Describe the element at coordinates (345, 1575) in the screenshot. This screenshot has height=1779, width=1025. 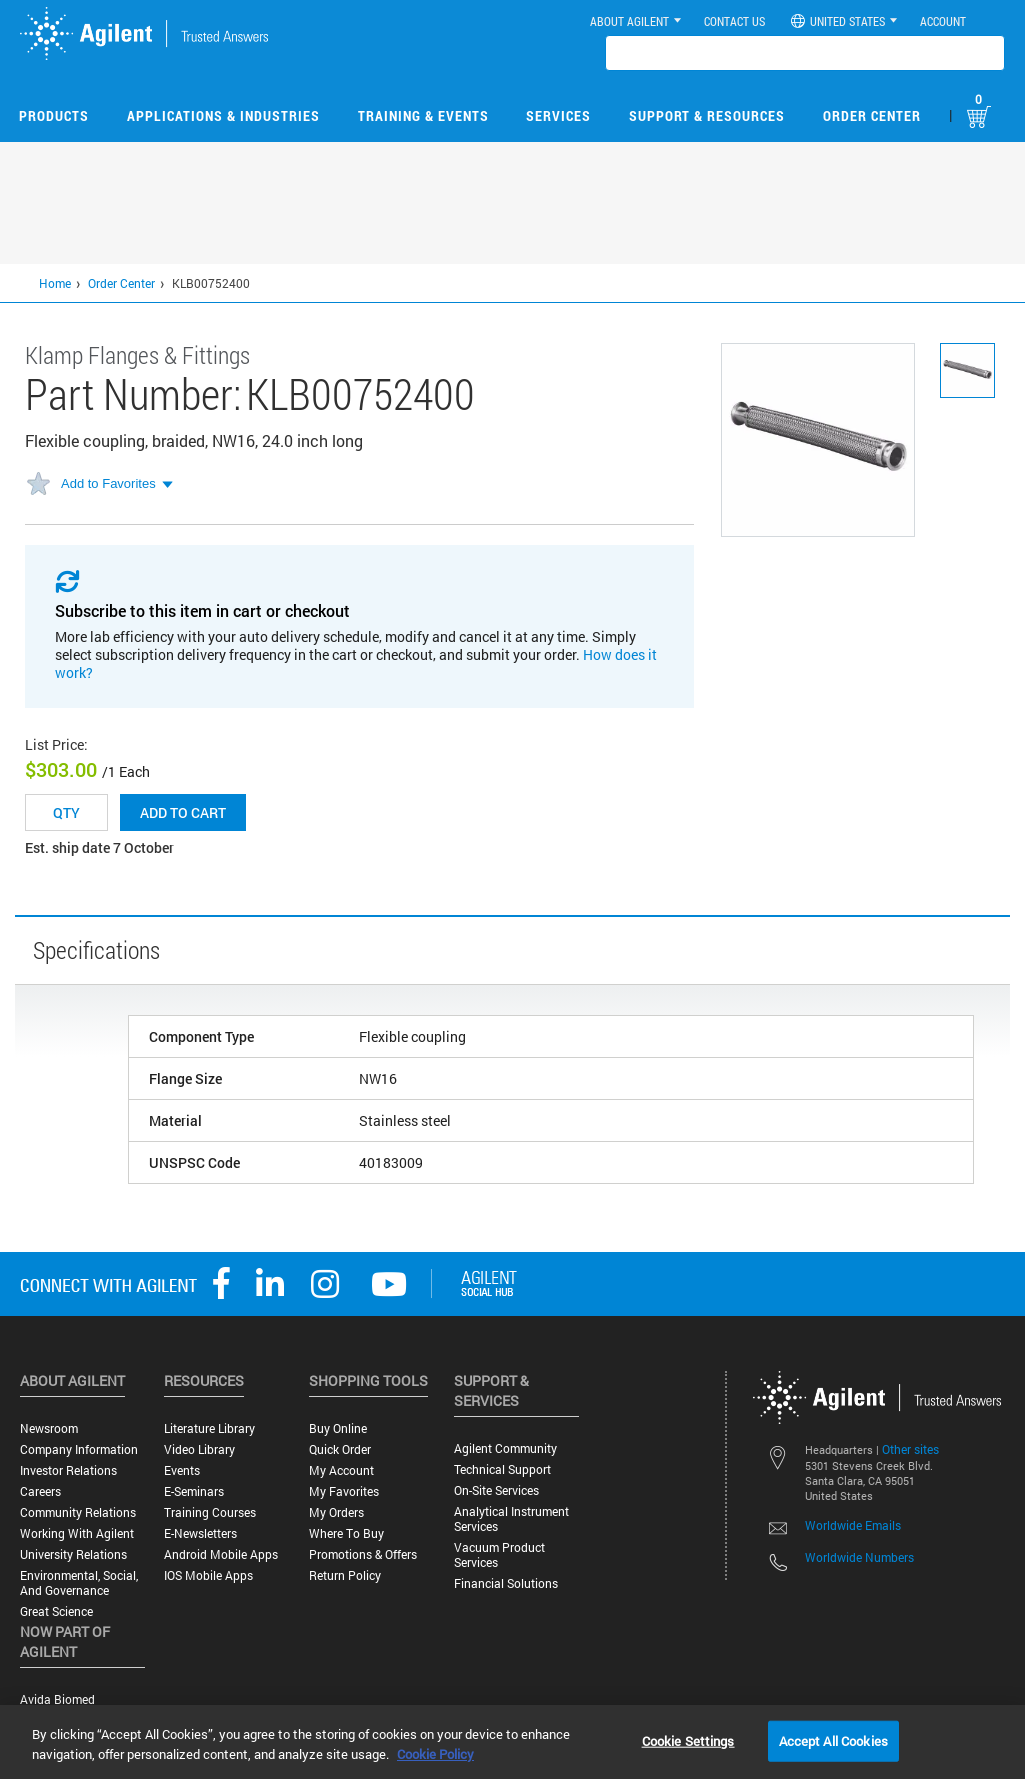
I see `Return Policy` at that location.